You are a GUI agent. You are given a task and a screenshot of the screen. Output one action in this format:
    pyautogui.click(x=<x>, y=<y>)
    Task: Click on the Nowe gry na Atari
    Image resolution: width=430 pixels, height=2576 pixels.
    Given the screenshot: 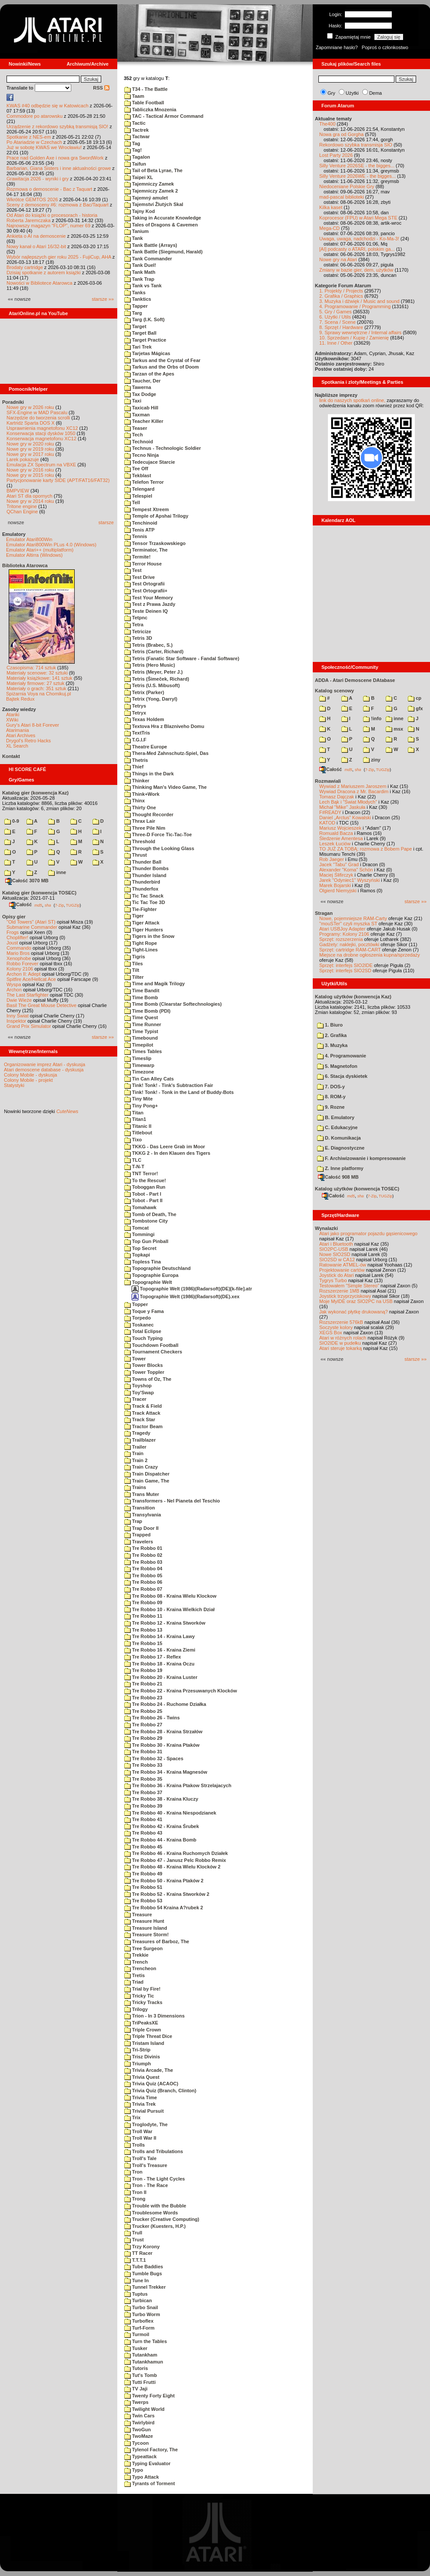 What is the action you would take?
    pyautogui.click(x=338, y=259)
    